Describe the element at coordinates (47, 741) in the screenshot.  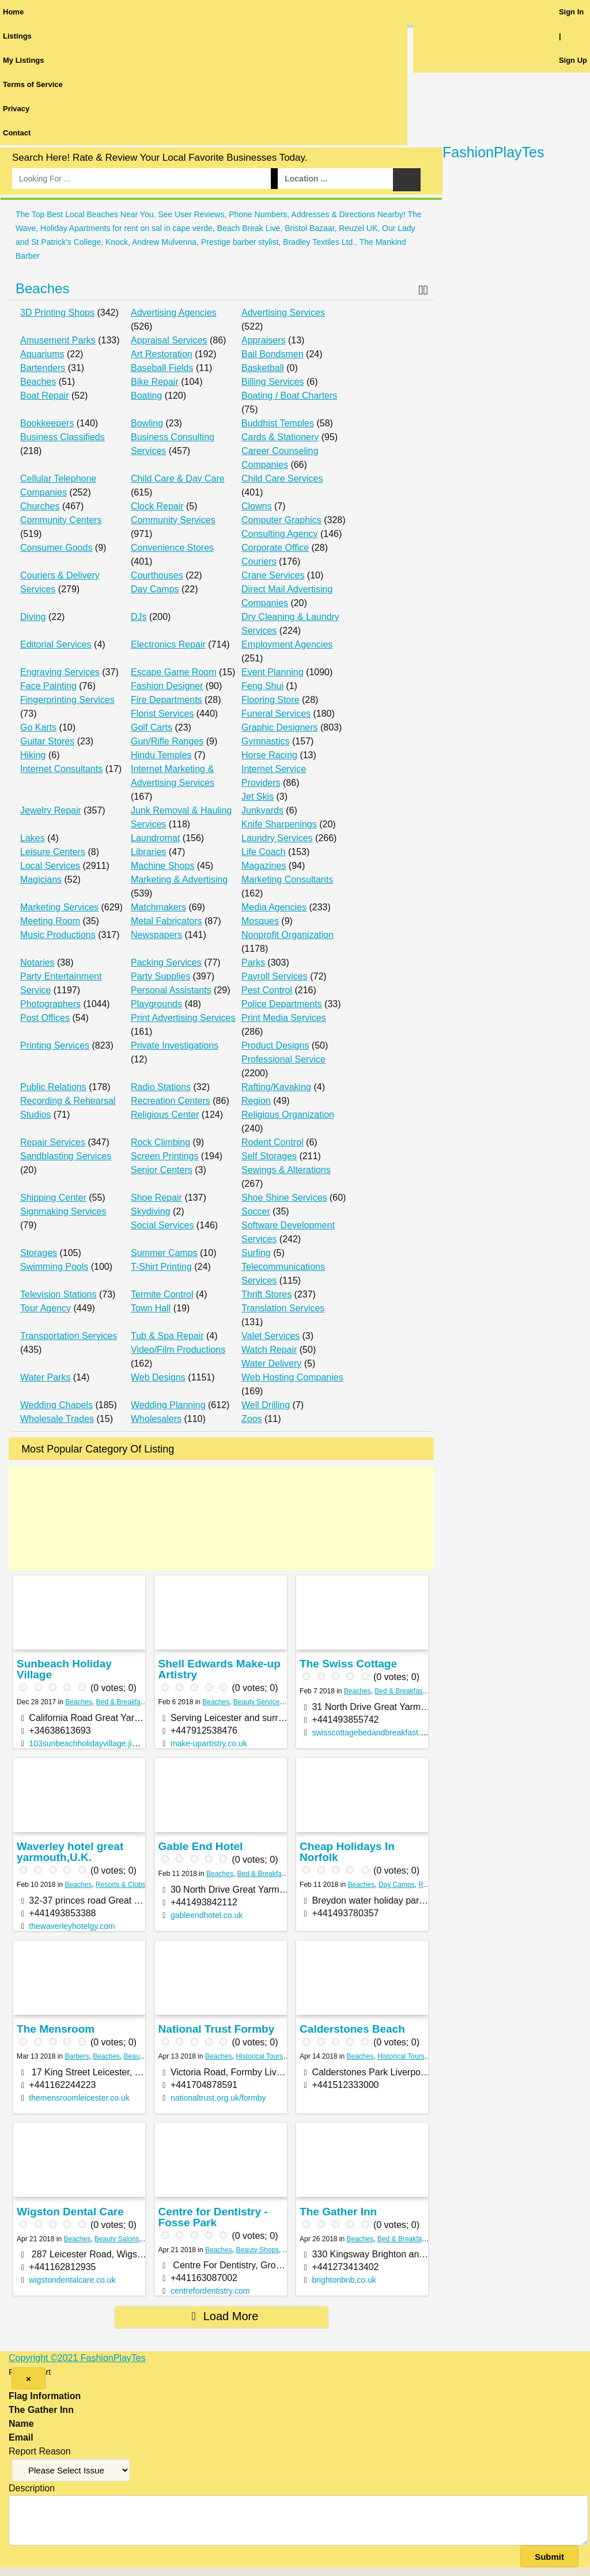
I see `Guitar Stores` at that location.